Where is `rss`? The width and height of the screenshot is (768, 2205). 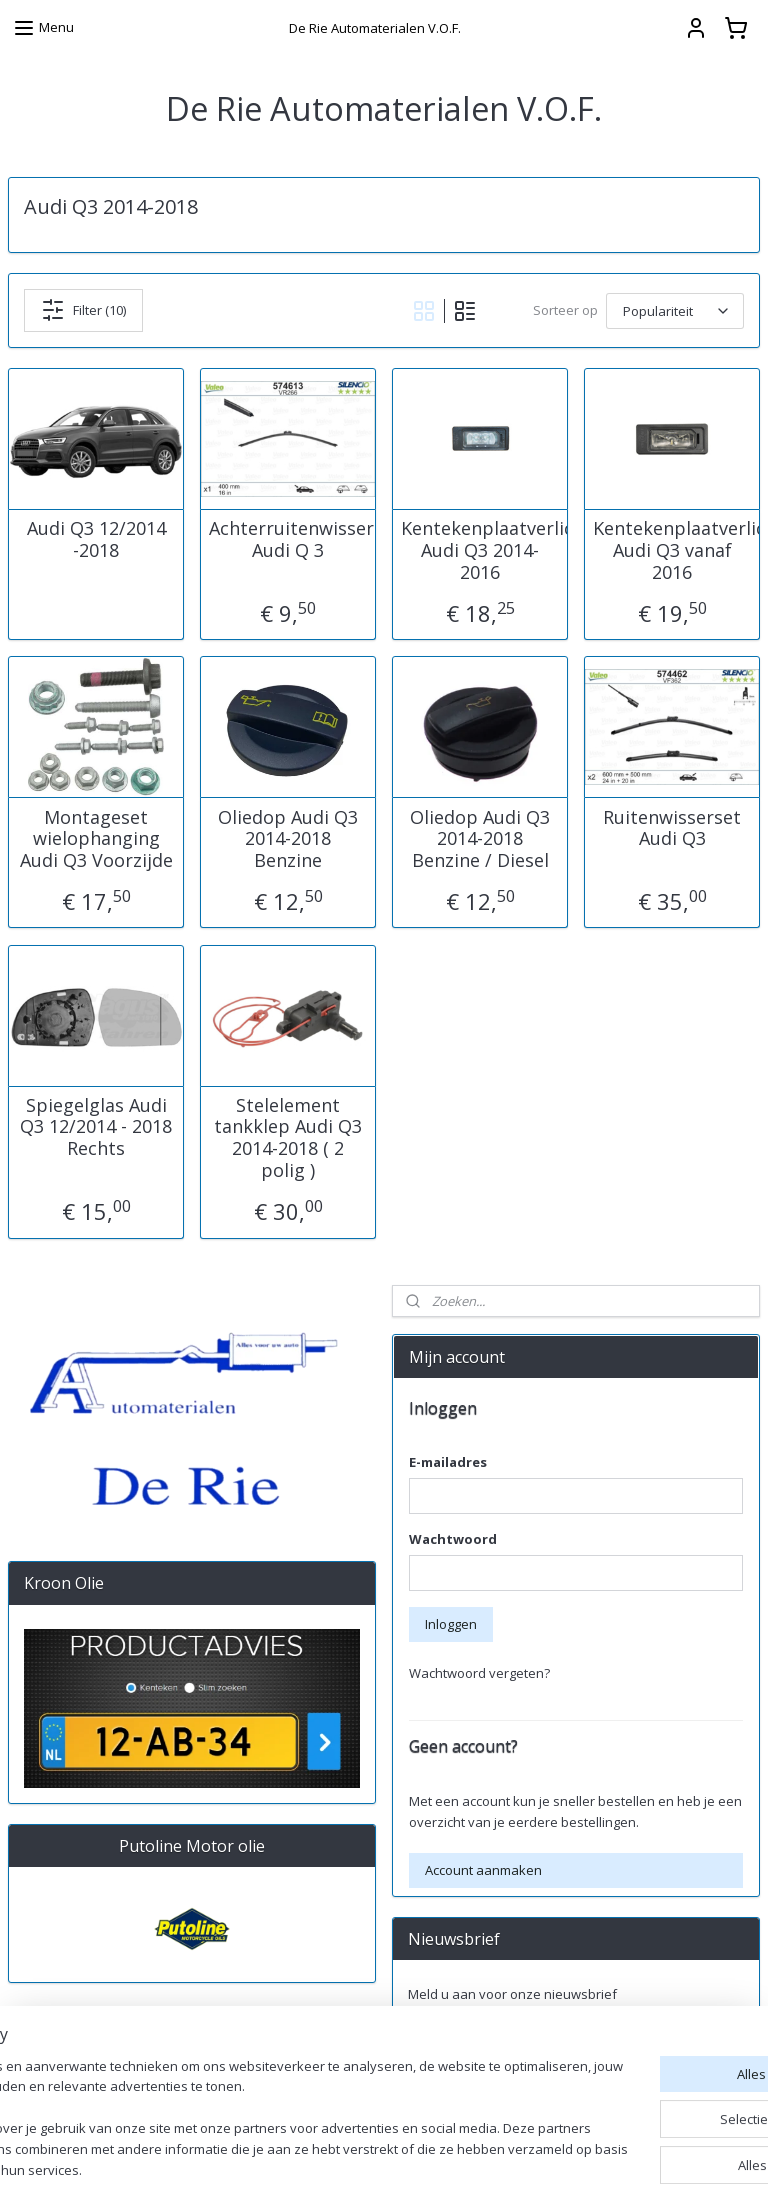
rss is located at coordinates (533, 2168).